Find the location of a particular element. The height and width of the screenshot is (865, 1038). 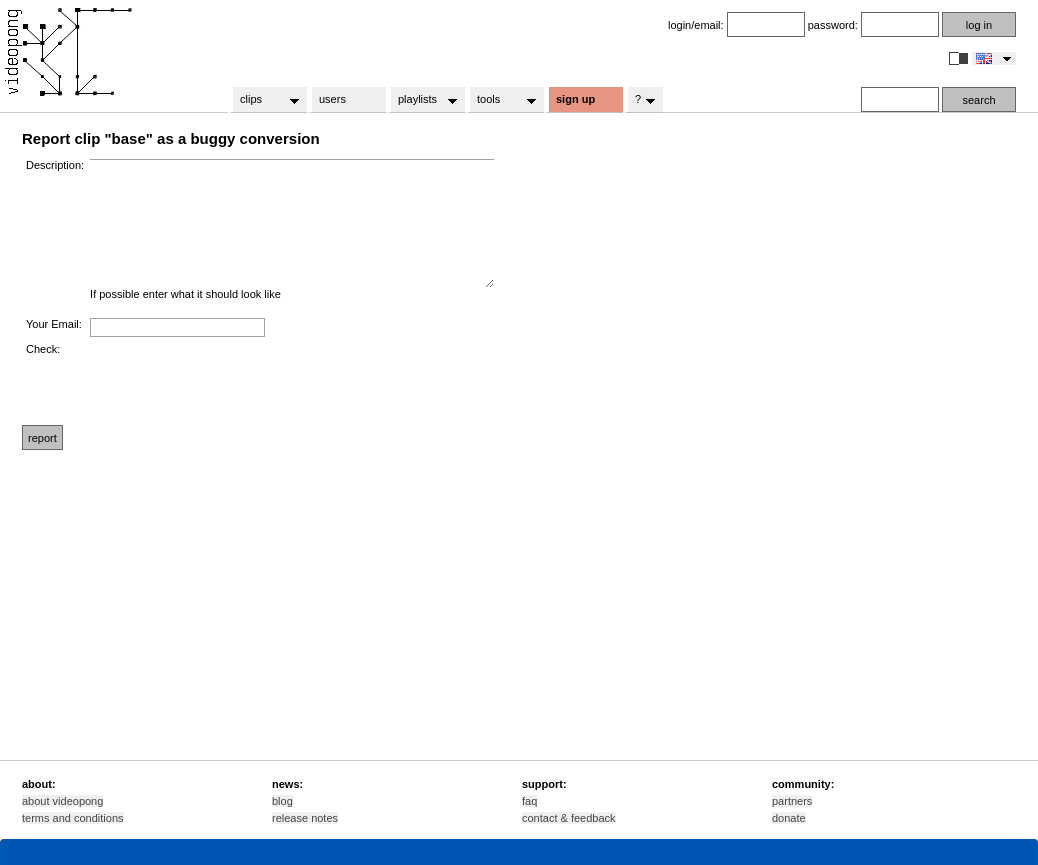

contact & feedback is located at coordinates (569, 818).